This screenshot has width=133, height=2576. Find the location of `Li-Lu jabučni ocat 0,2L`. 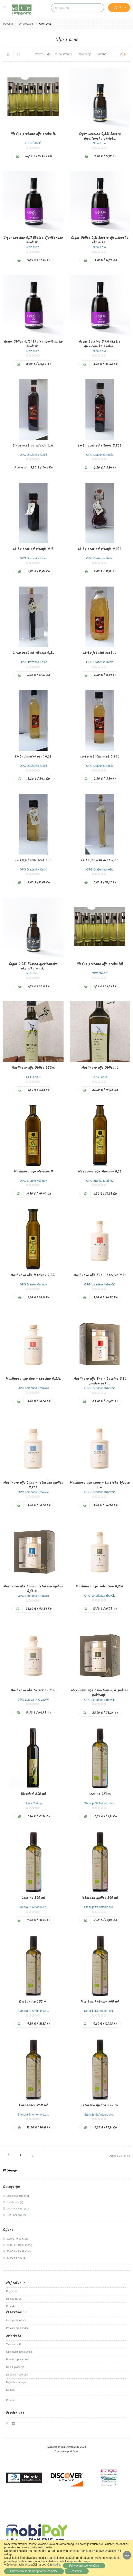

Li-Lu jabučni ocat 0,2L is located at coordinates (99, 860).